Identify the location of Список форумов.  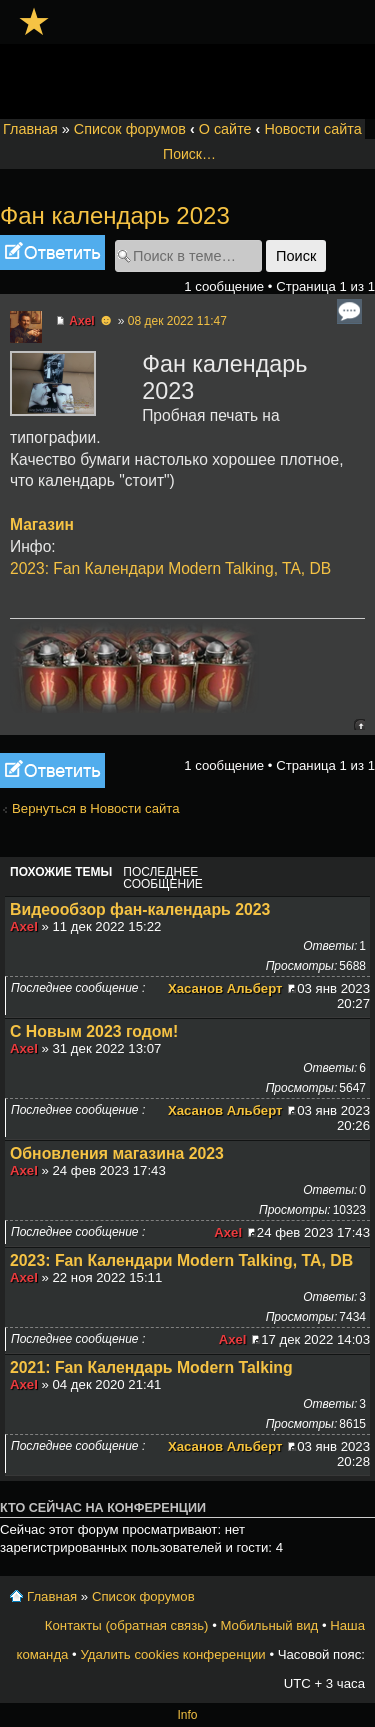
(130, 129).